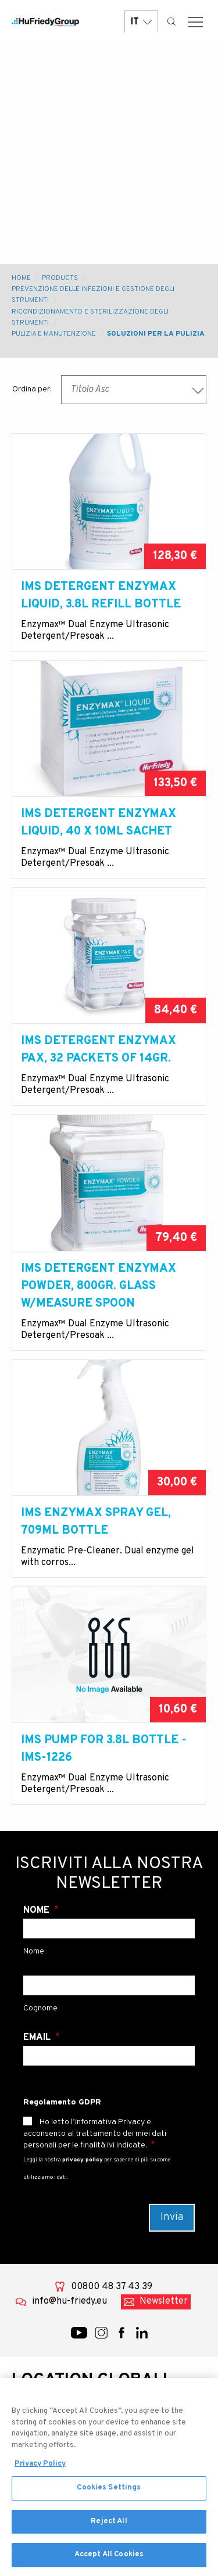 Image resolution: width=218 pixels, height=2576 pixels. I want to click on Newsletter, so click(164, 2301).